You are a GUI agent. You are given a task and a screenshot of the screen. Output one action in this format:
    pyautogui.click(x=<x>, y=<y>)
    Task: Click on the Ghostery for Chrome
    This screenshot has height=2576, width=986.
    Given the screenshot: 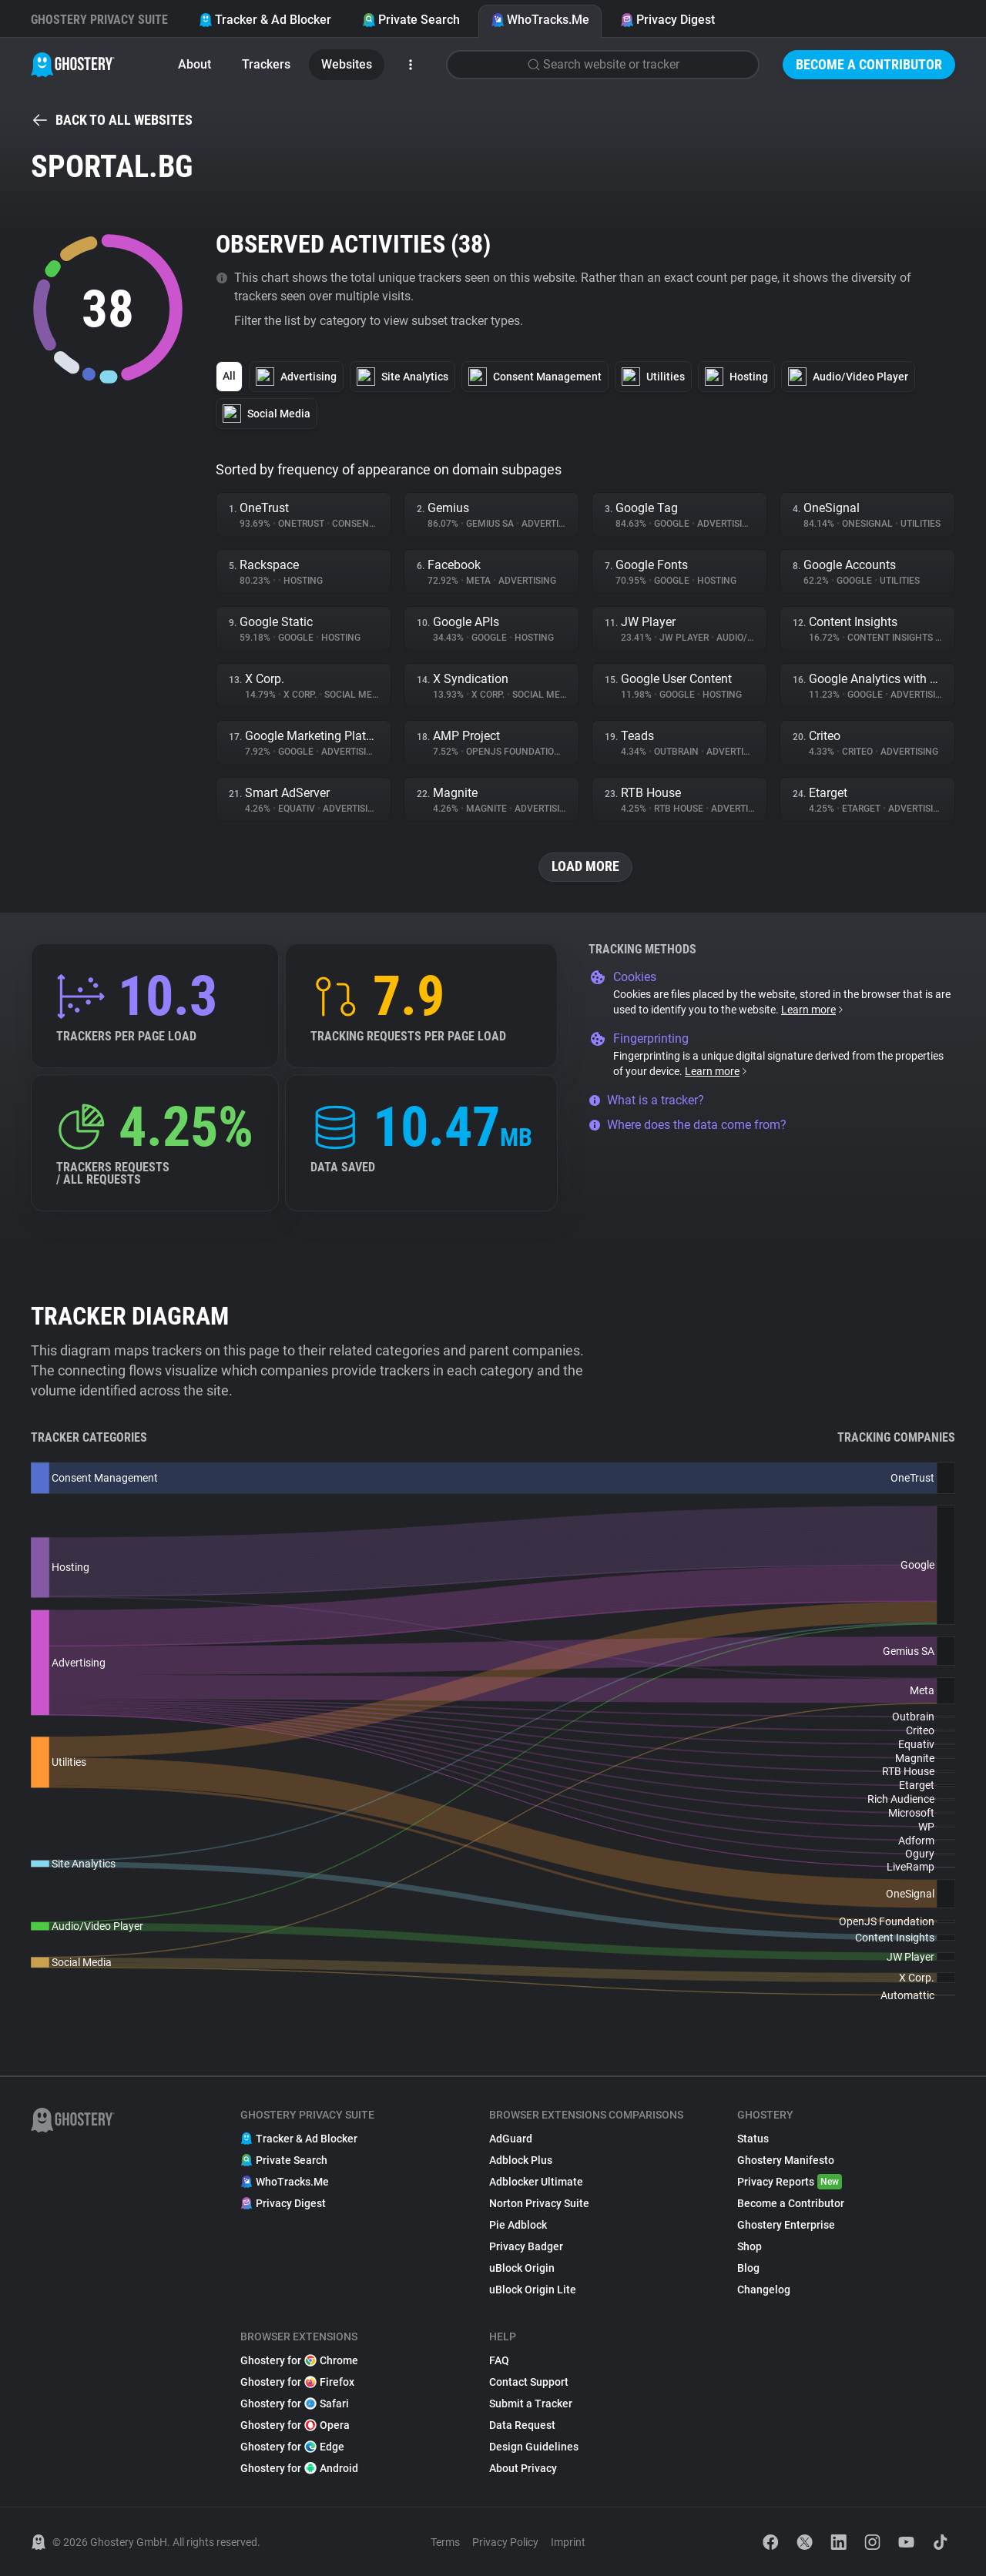 What is the action you would take?
    pyautogui.click(x=299, y=2360)
    